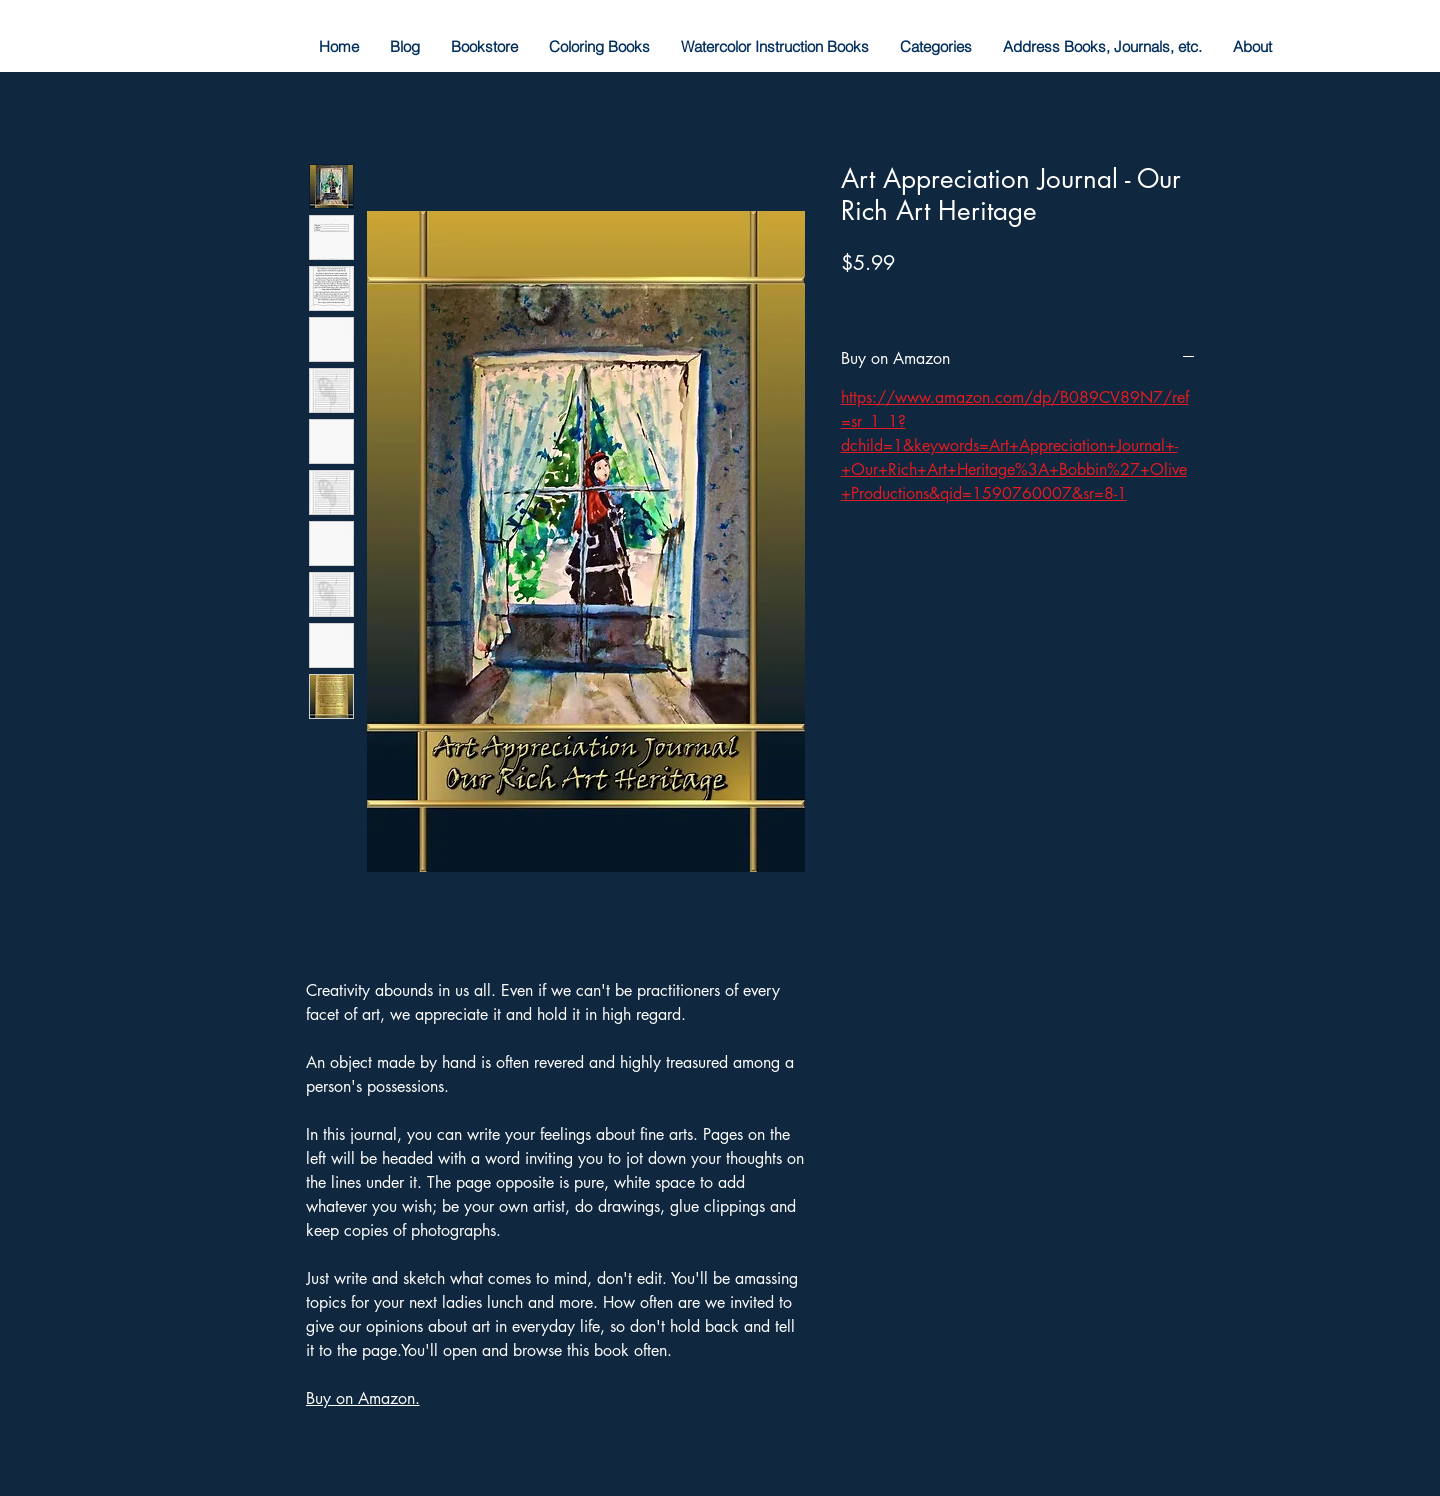 This screenshot has height=1496, width=1440. What do you see at coordinates (363, 1398) in the screenshot?
I see `Buy on Amazon.` at bounding box center [363, 1398].